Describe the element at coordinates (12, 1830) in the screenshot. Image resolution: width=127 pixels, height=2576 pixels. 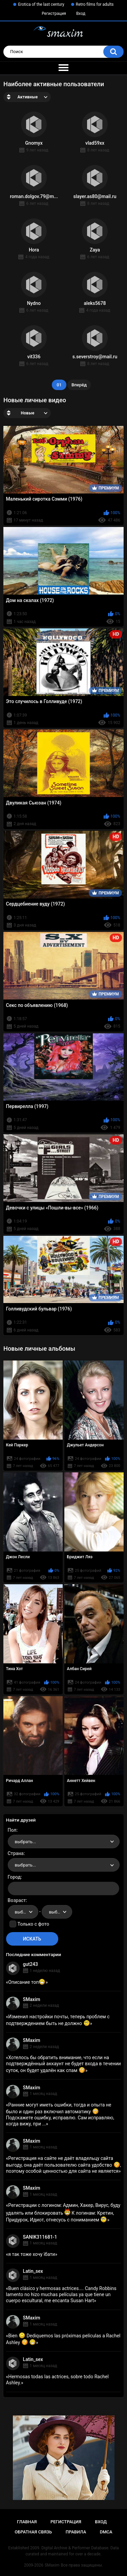
I see `Пол` at that location.